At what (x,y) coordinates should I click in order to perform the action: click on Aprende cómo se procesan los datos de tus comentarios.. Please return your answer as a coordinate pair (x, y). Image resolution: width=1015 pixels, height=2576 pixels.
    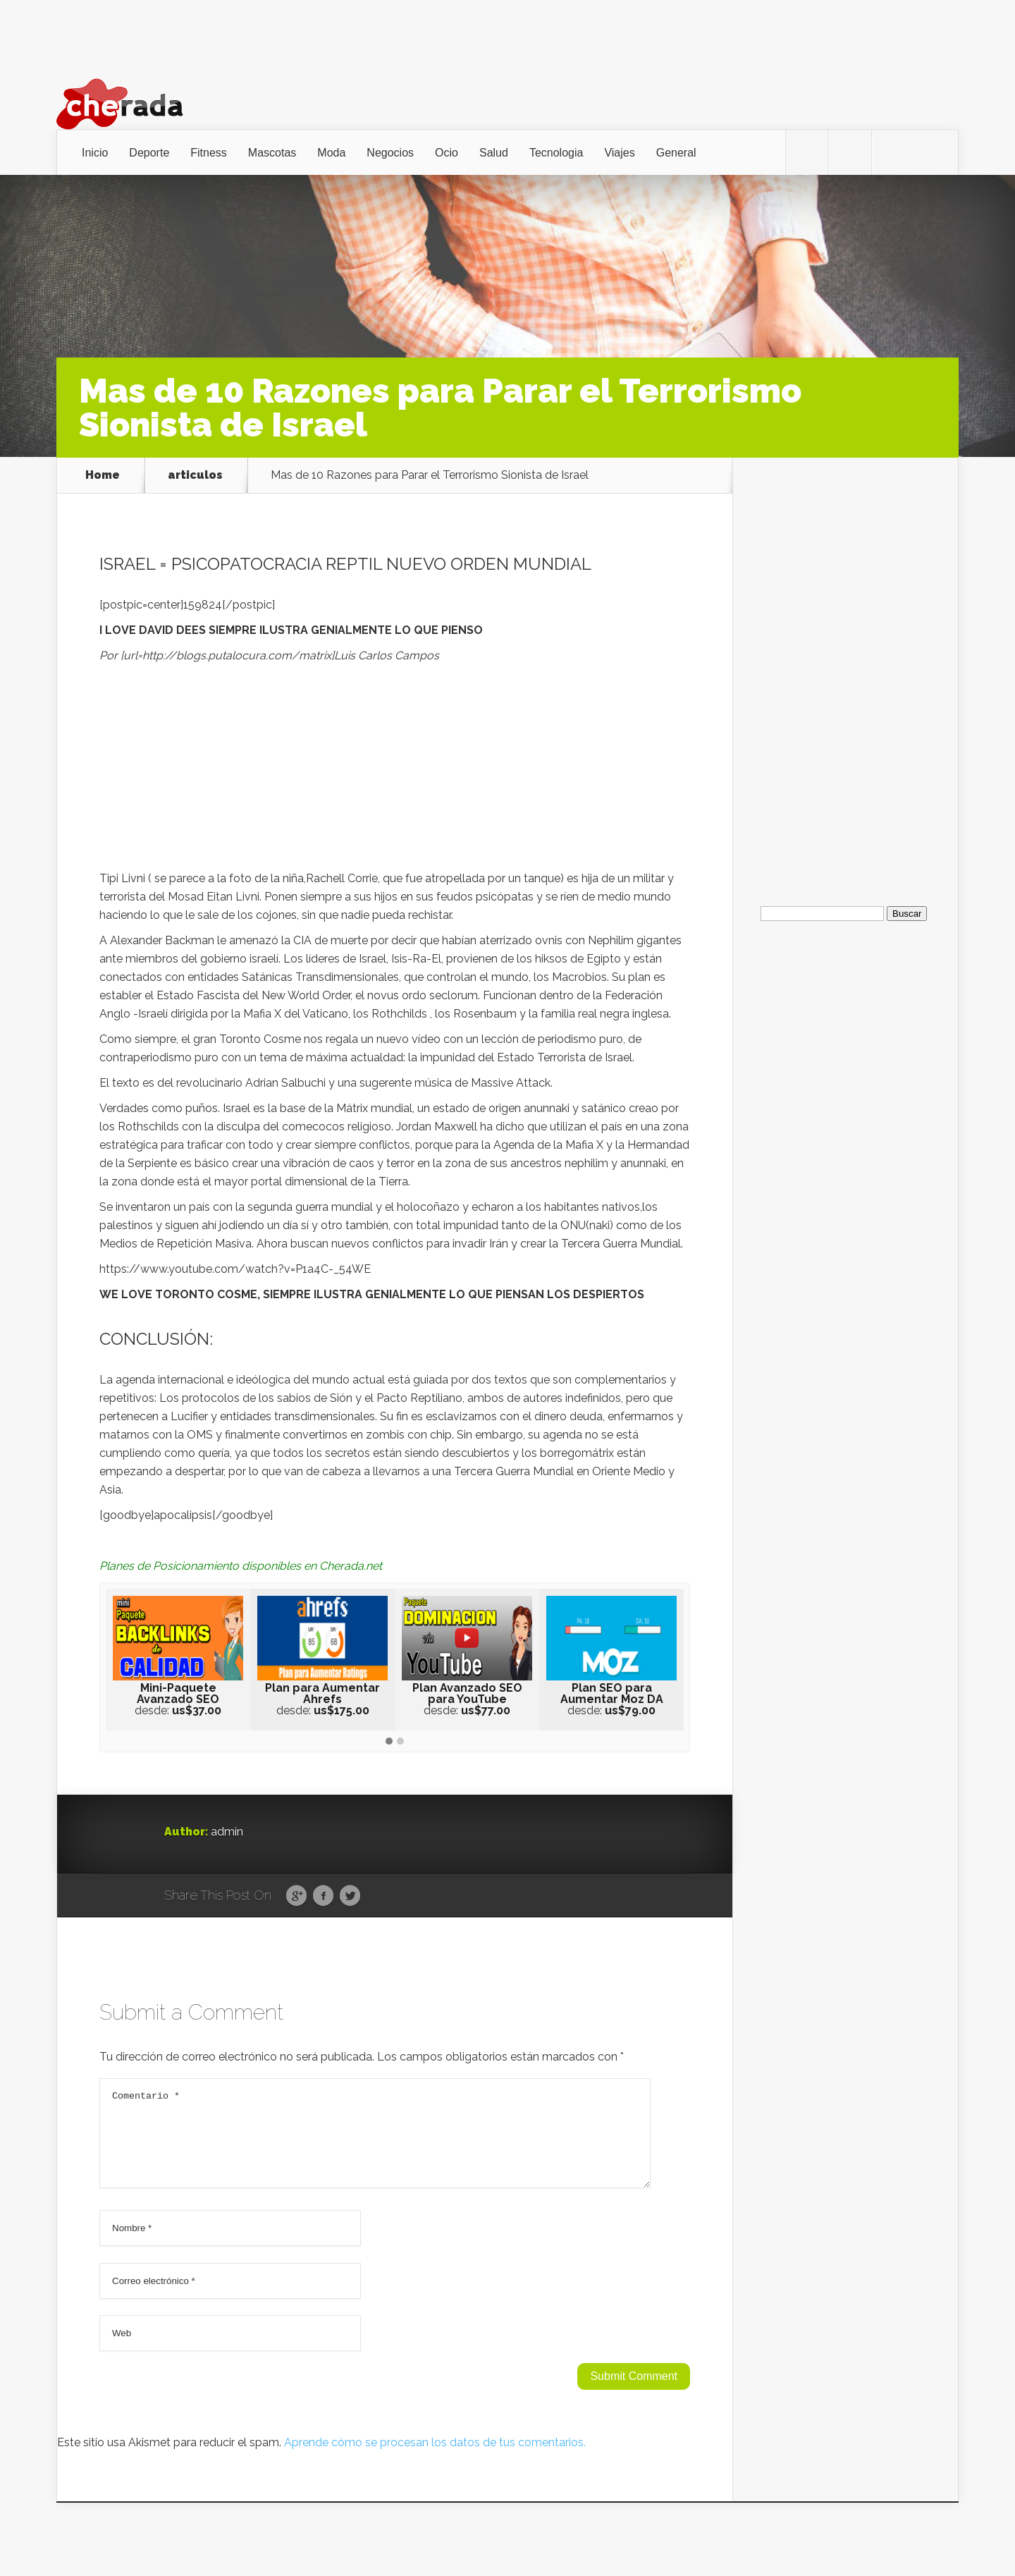
    Looking at the image, I should click on (435, 2459).